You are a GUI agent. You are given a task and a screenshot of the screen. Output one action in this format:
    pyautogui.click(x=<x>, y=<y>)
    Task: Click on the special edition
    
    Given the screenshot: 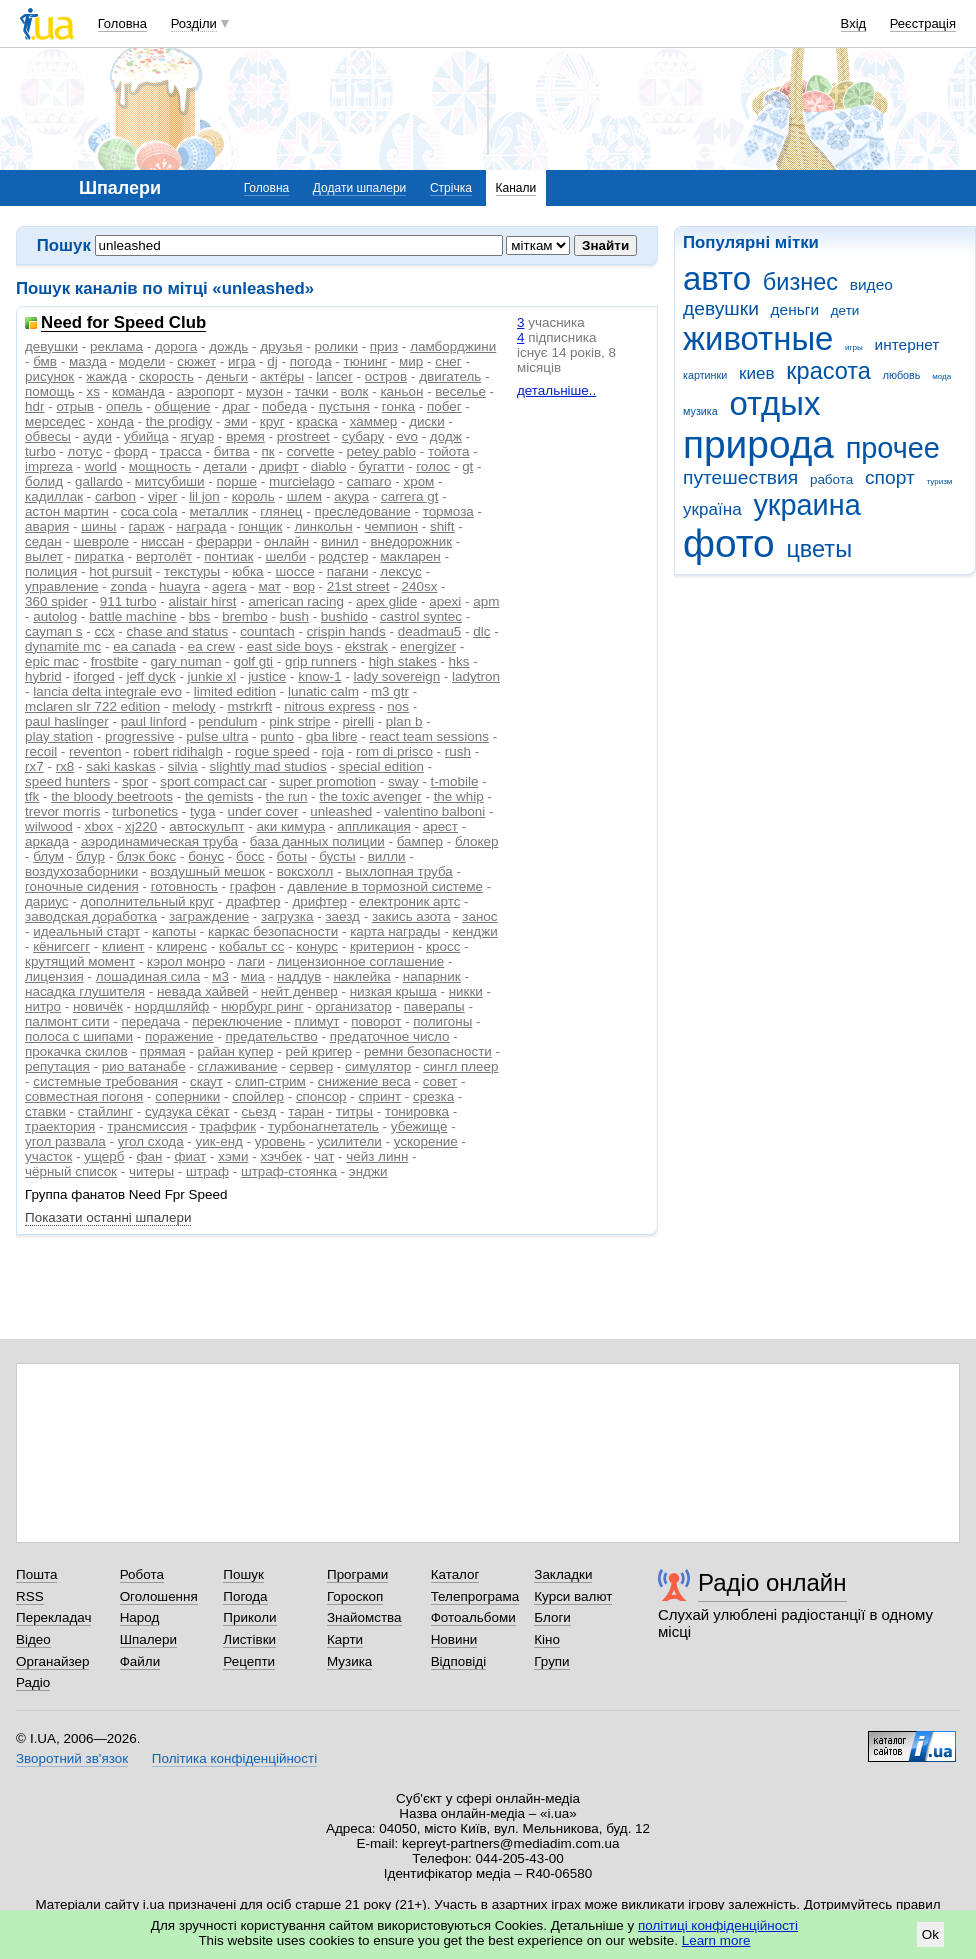 What is the action you would take?
    pyautogui.click(x=381, y=766)
    